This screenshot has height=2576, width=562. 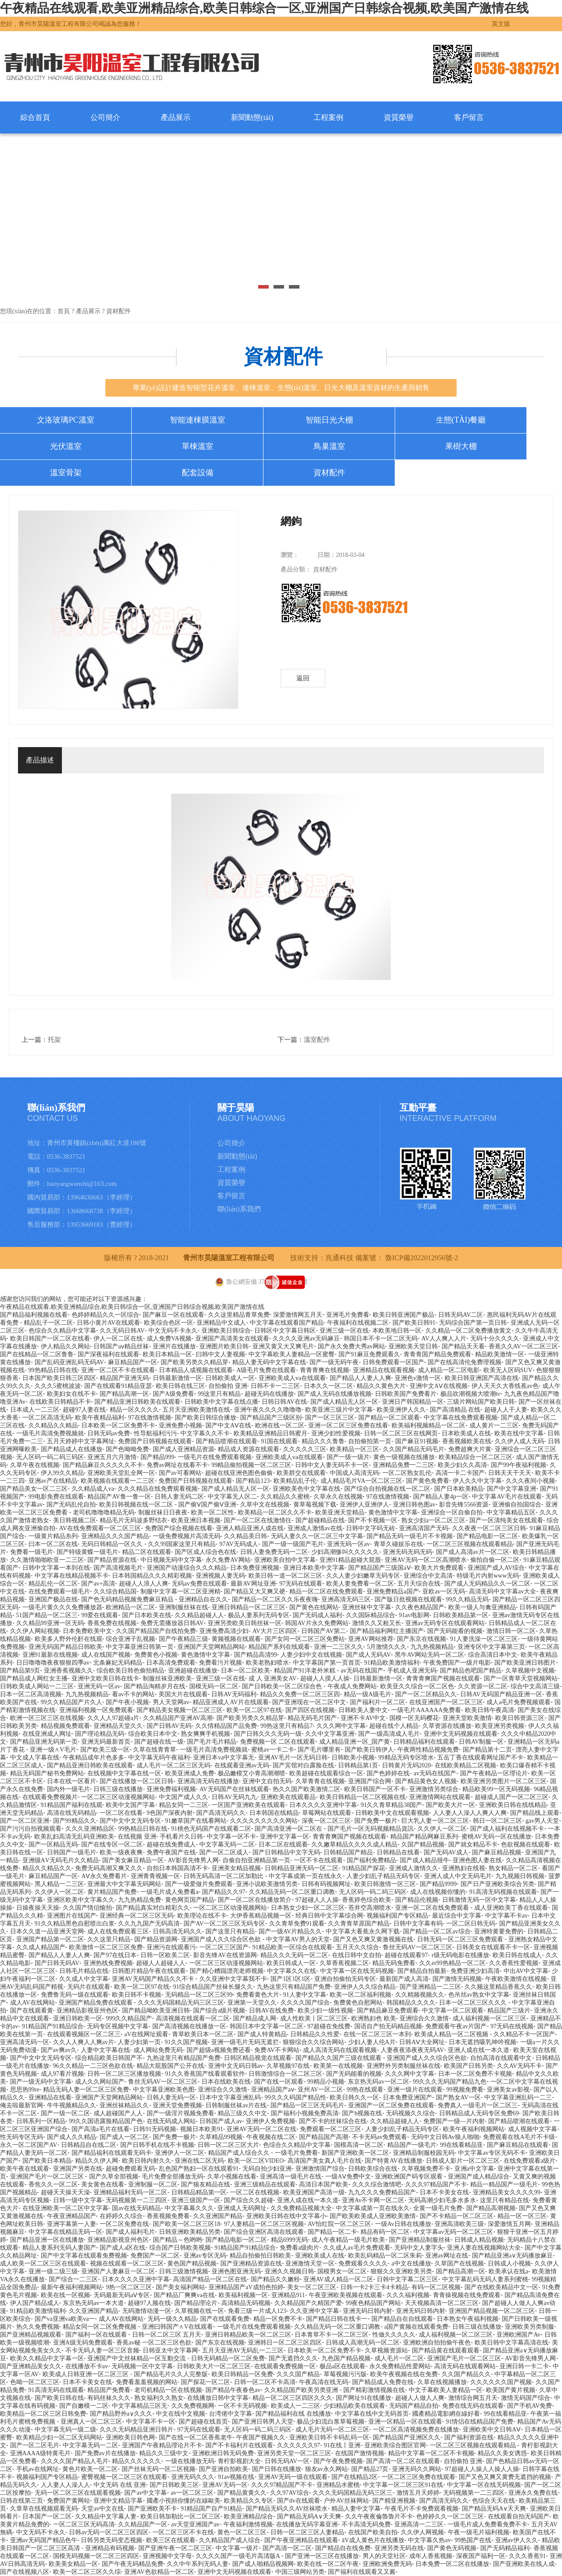 What do you see at coordinates (506, 2192) in the screenshot?
I see `亚洲精品美女久久久久99` at bounding box center [506, 2192].